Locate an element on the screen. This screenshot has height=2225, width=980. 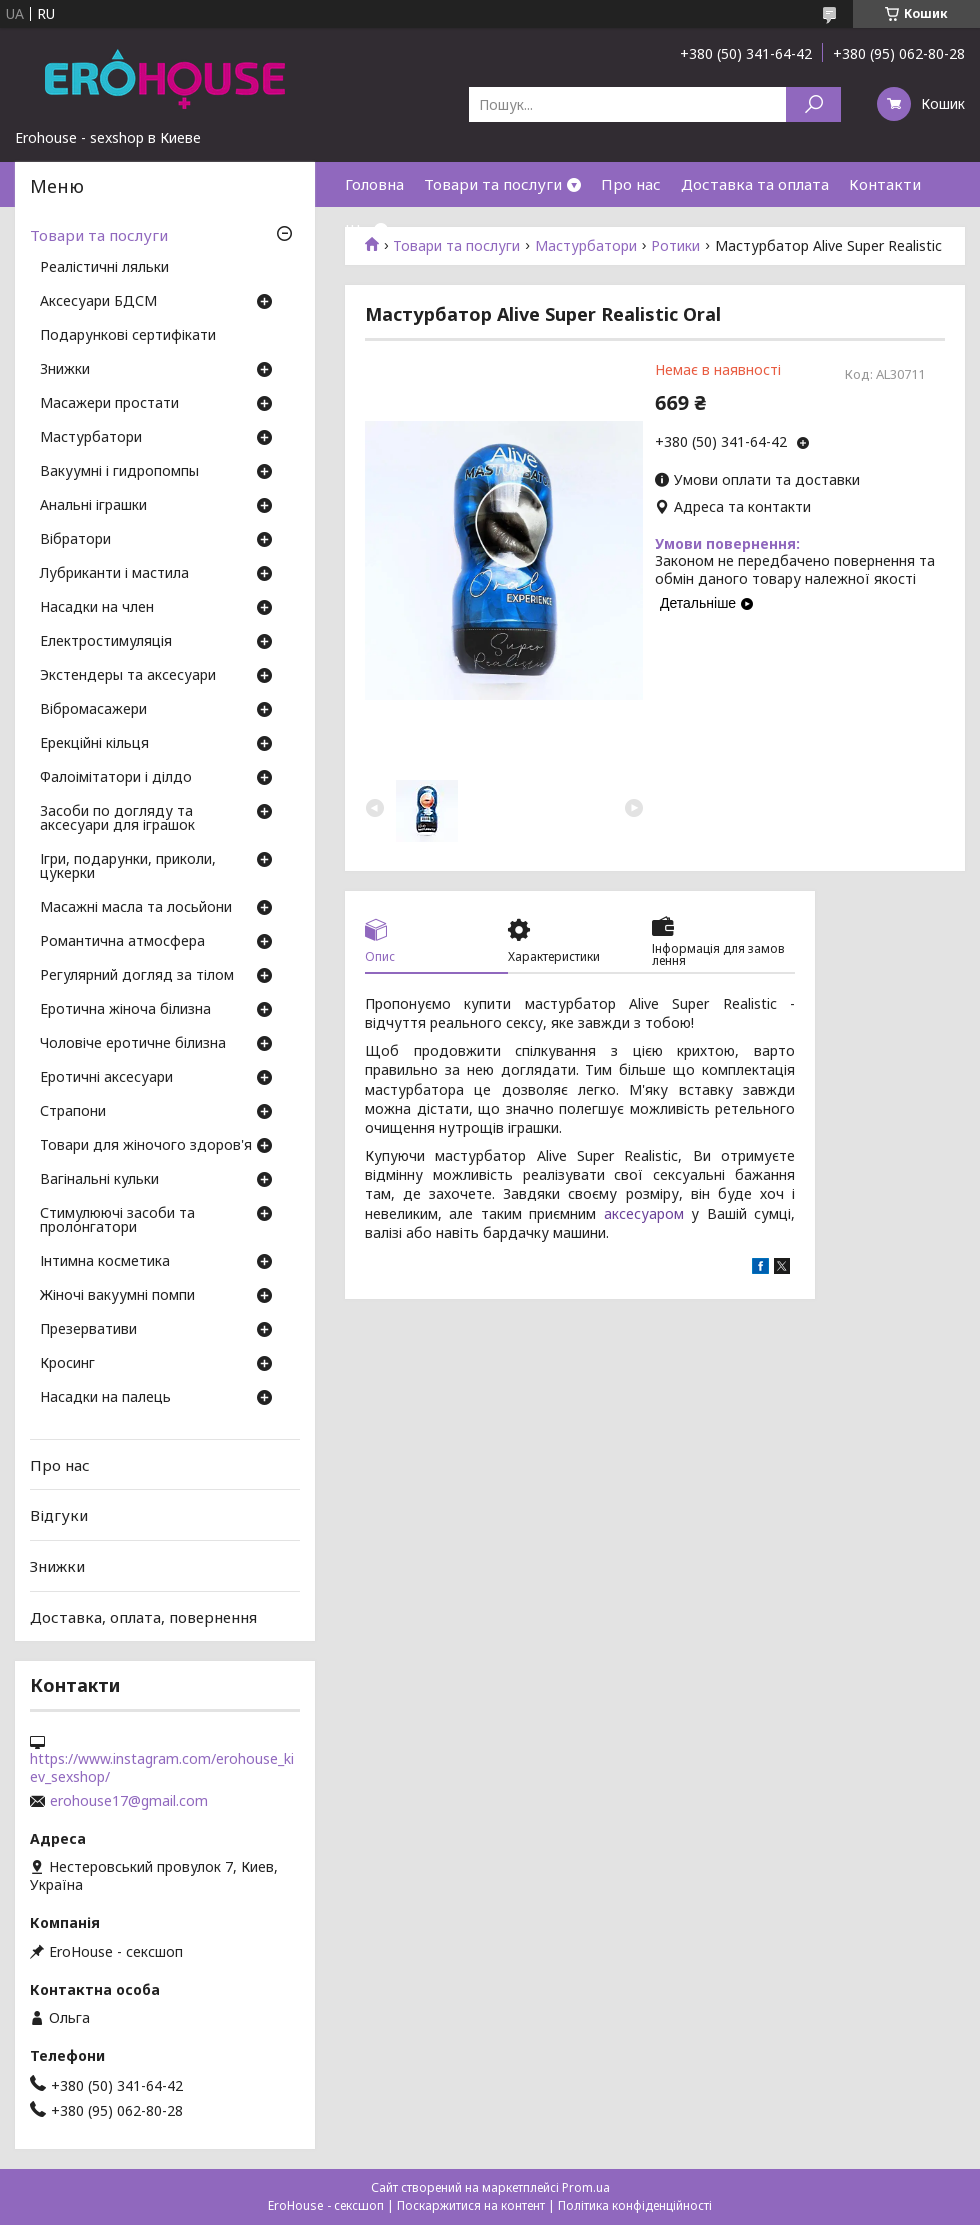
Насадки на палець is located at coordinates (105, 1398).